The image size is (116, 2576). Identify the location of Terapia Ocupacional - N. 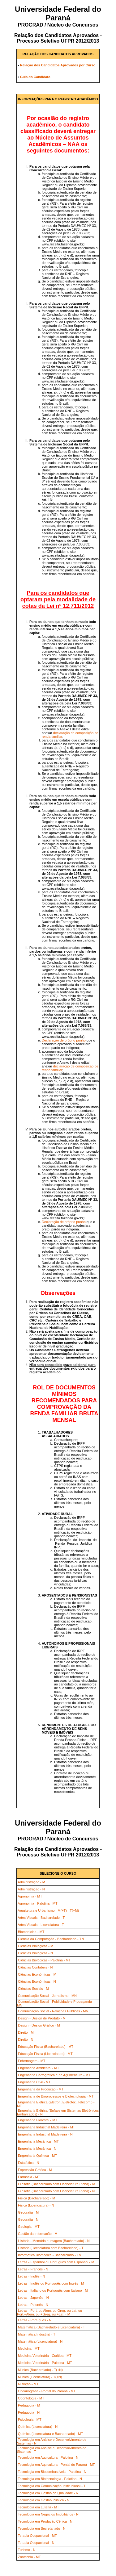
(36, 2543).